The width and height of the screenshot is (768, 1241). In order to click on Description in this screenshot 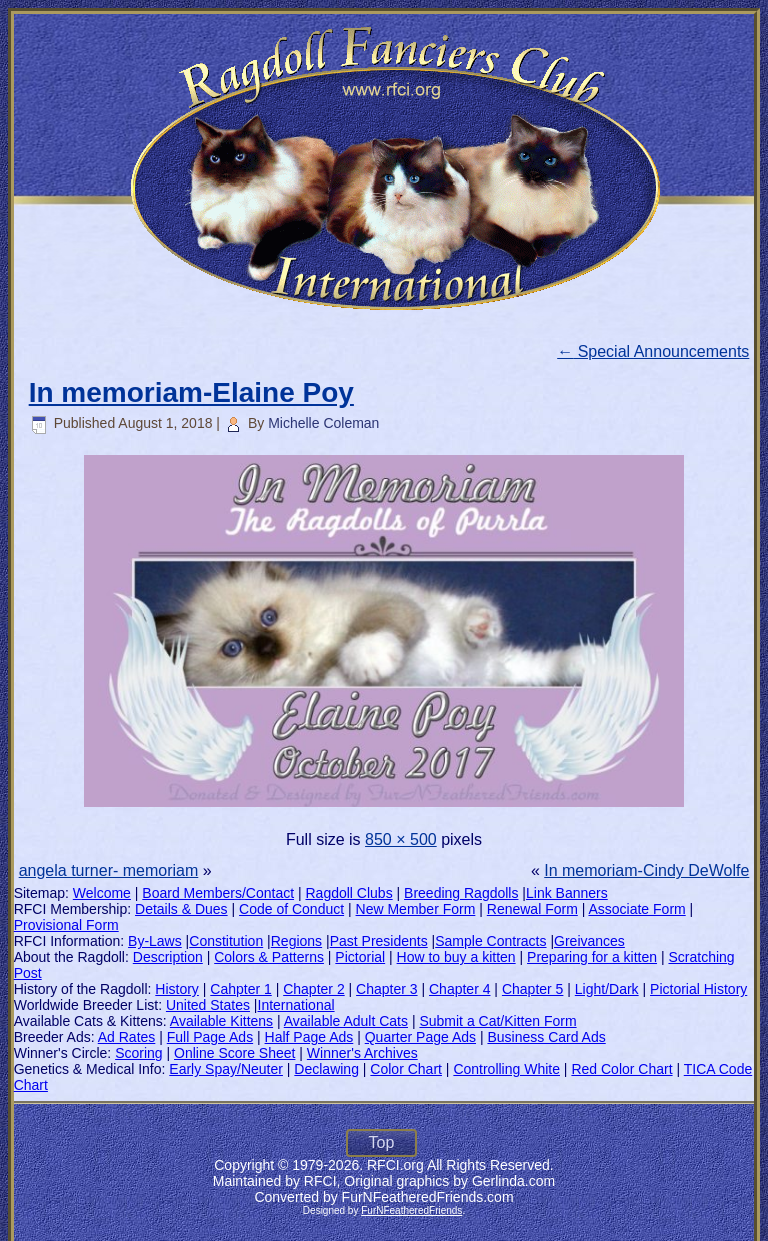, I will do `click(168, 957)`.